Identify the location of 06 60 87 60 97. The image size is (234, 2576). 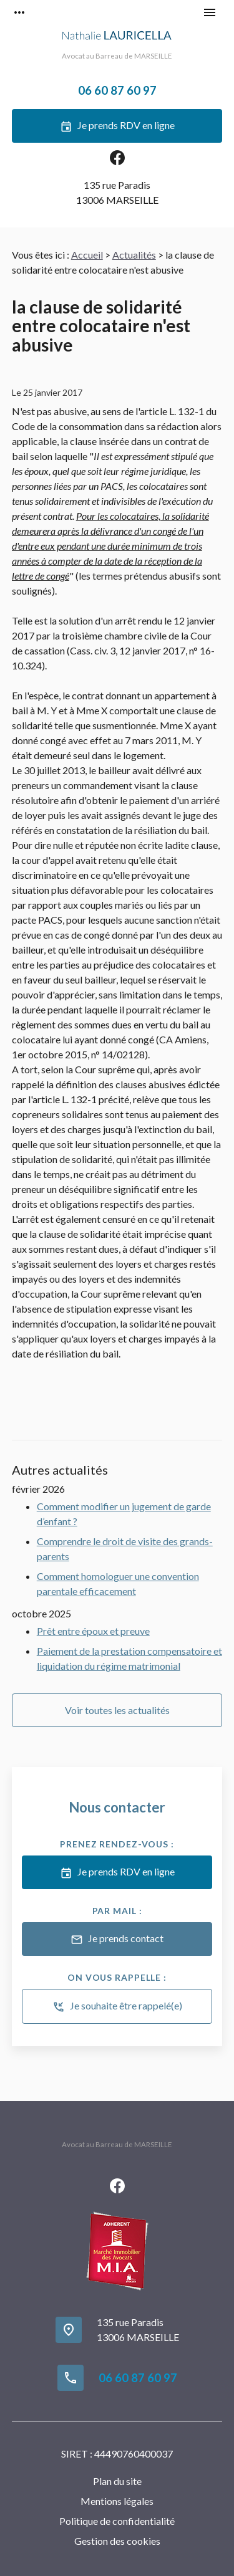
(117, 90).